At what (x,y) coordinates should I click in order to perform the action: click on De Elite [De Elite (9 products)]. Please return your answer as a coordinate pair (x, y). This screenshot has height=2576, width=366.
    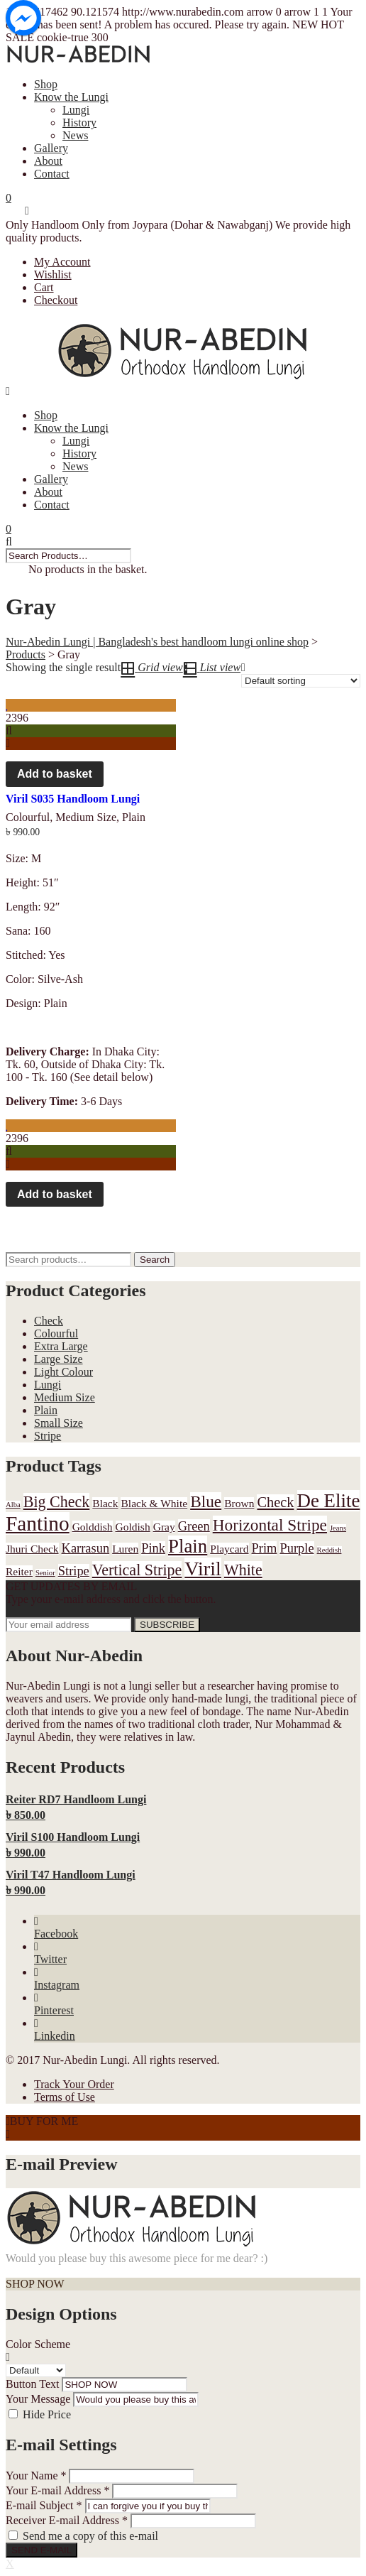
    Looking at the image, I should click on (328, 1500).